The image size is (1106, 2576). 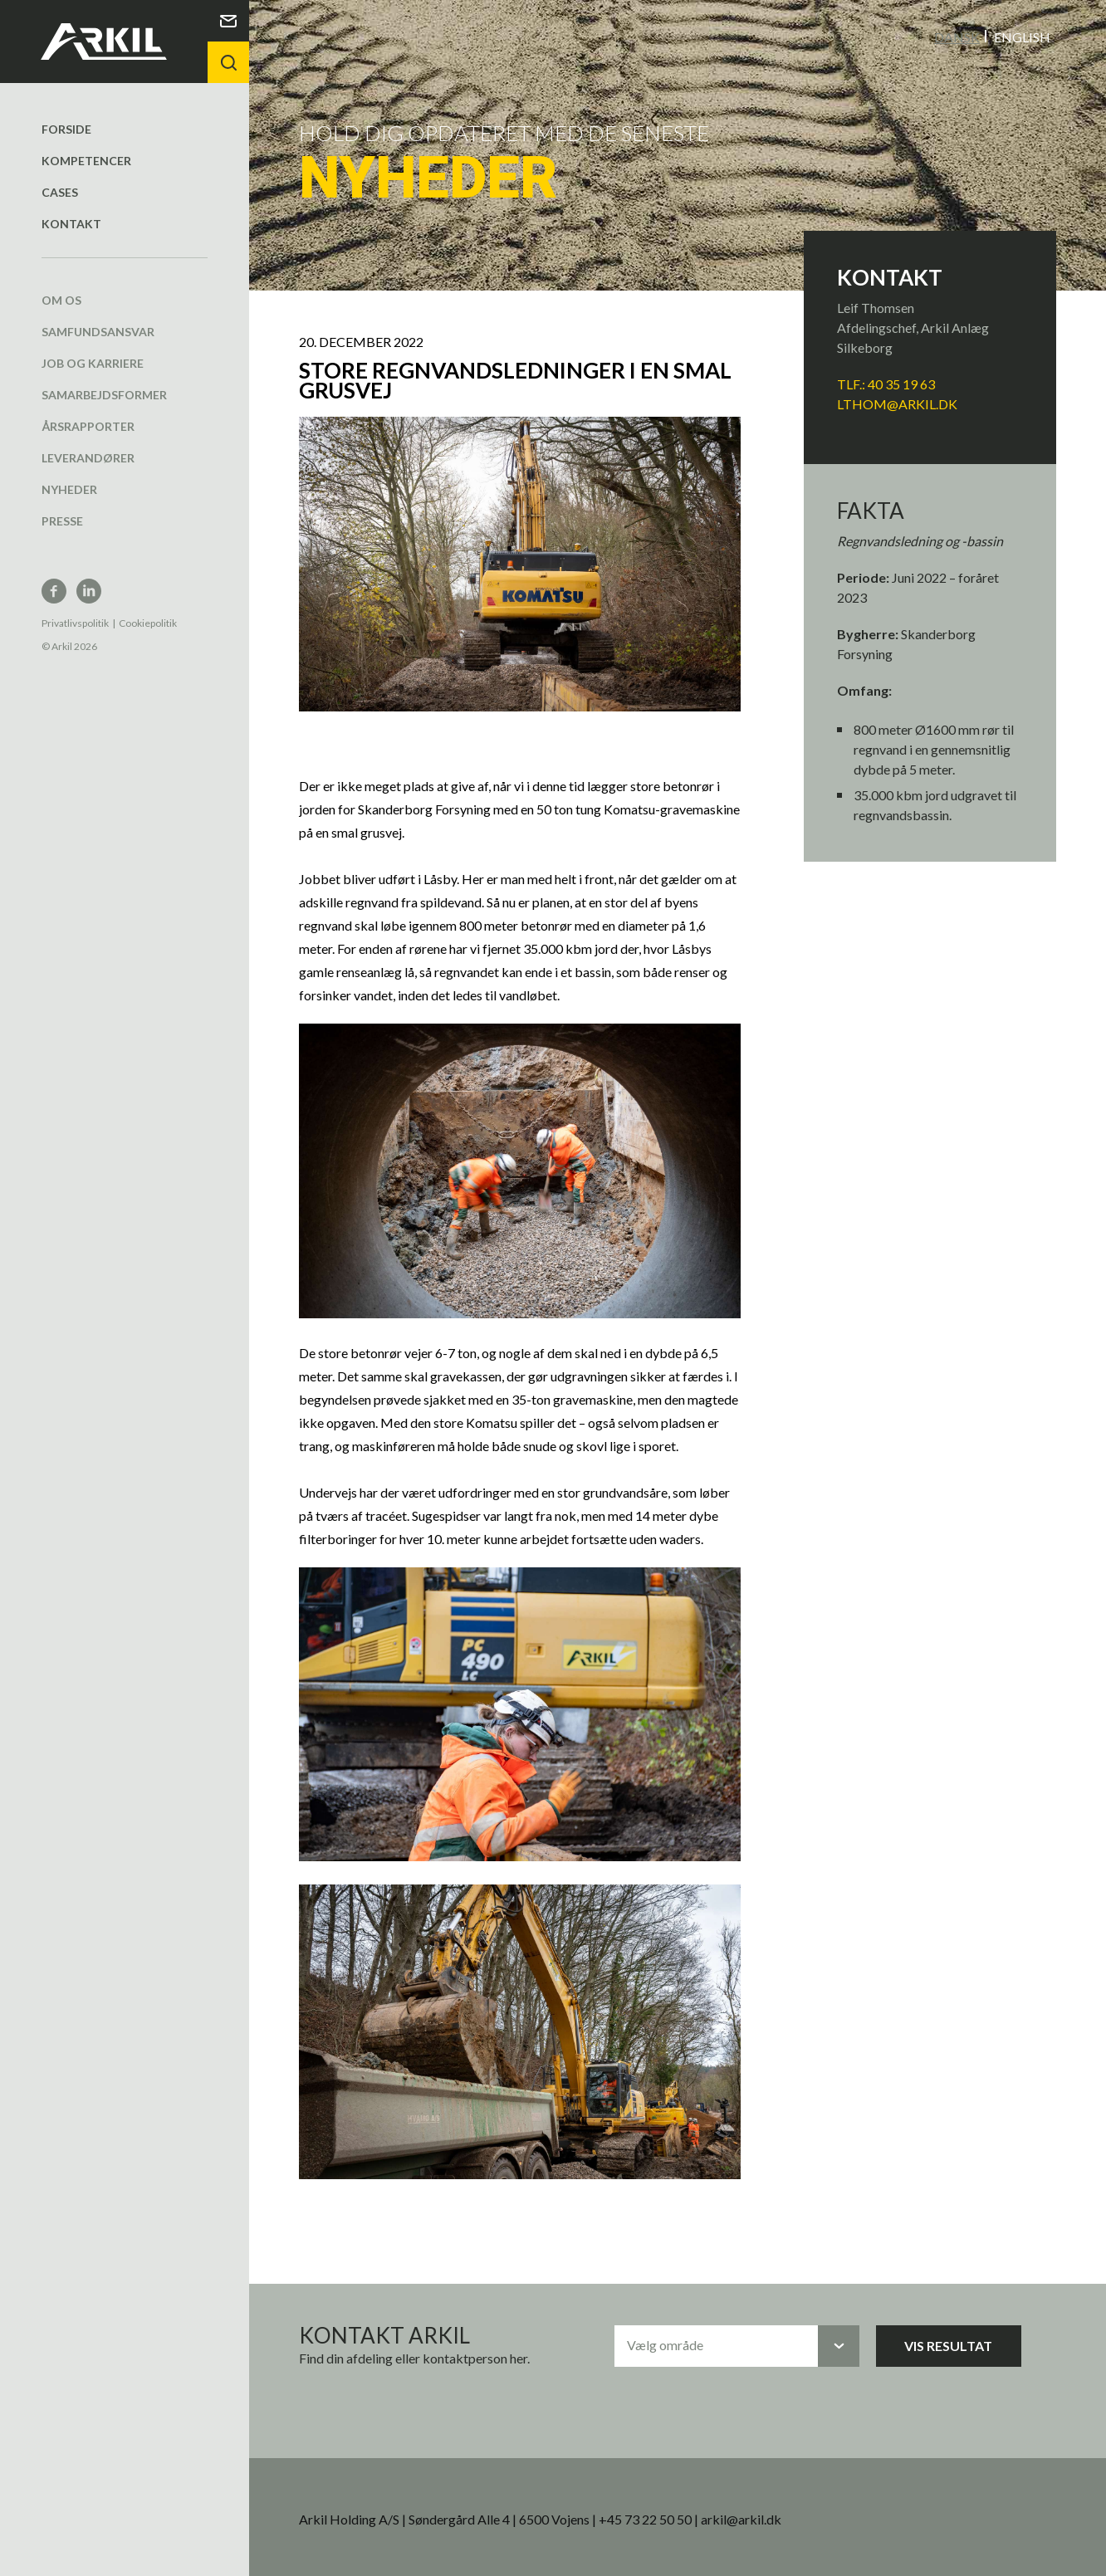 What do you see at coordinates (61, 299) in the screenshot?
I see `Om os` at bounding box center [61, 299].